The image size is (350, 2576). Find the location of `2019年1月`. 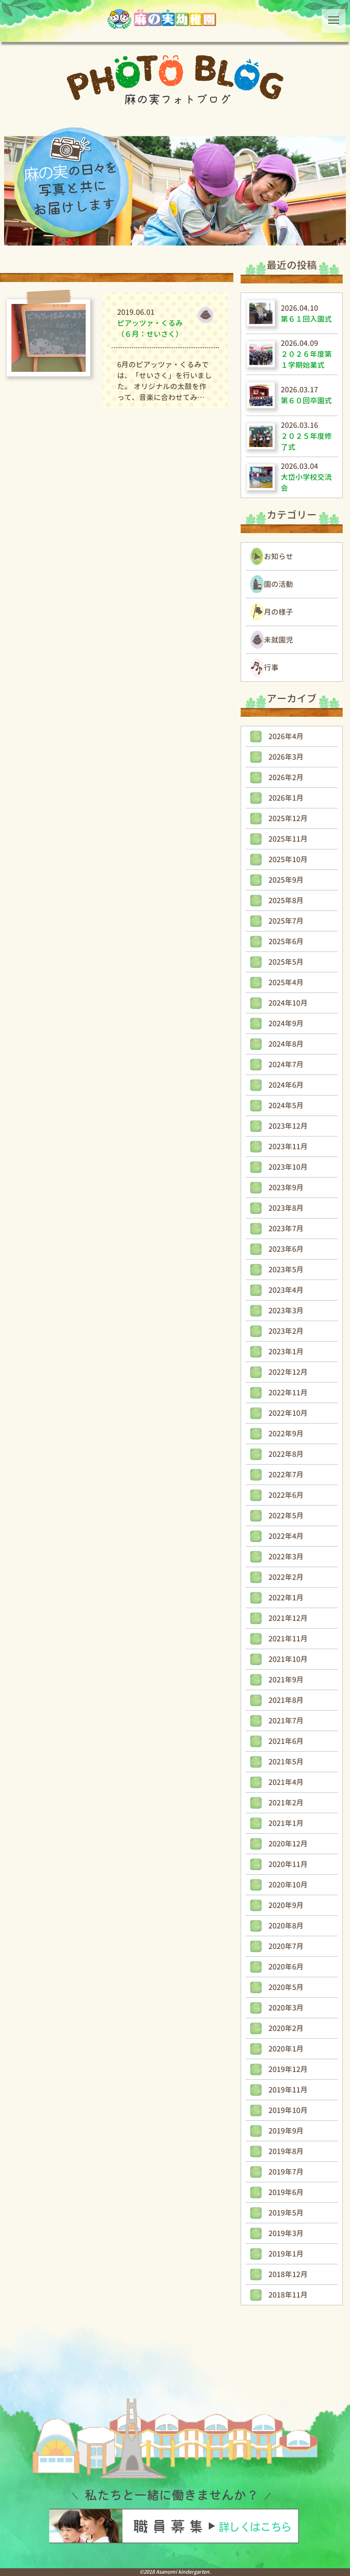

2019年1月 is located at coordinates (286, 2254).